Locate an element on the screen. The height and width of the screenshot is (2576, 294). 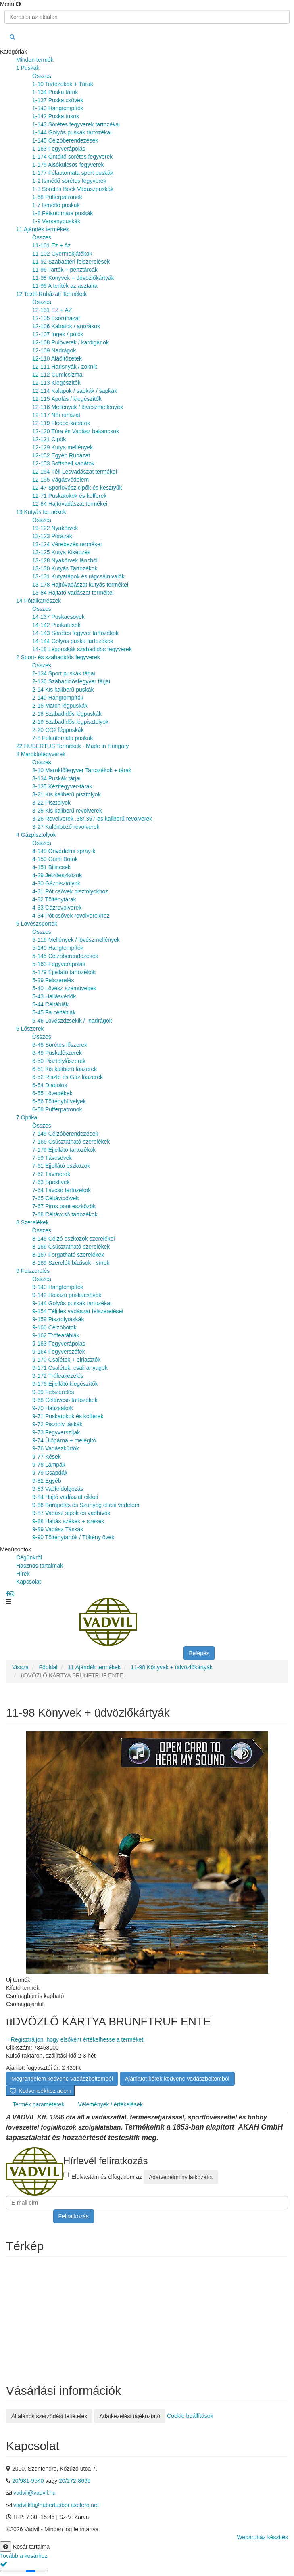
Termék paraméterek [tab] is located at coordinates (38, 2104).